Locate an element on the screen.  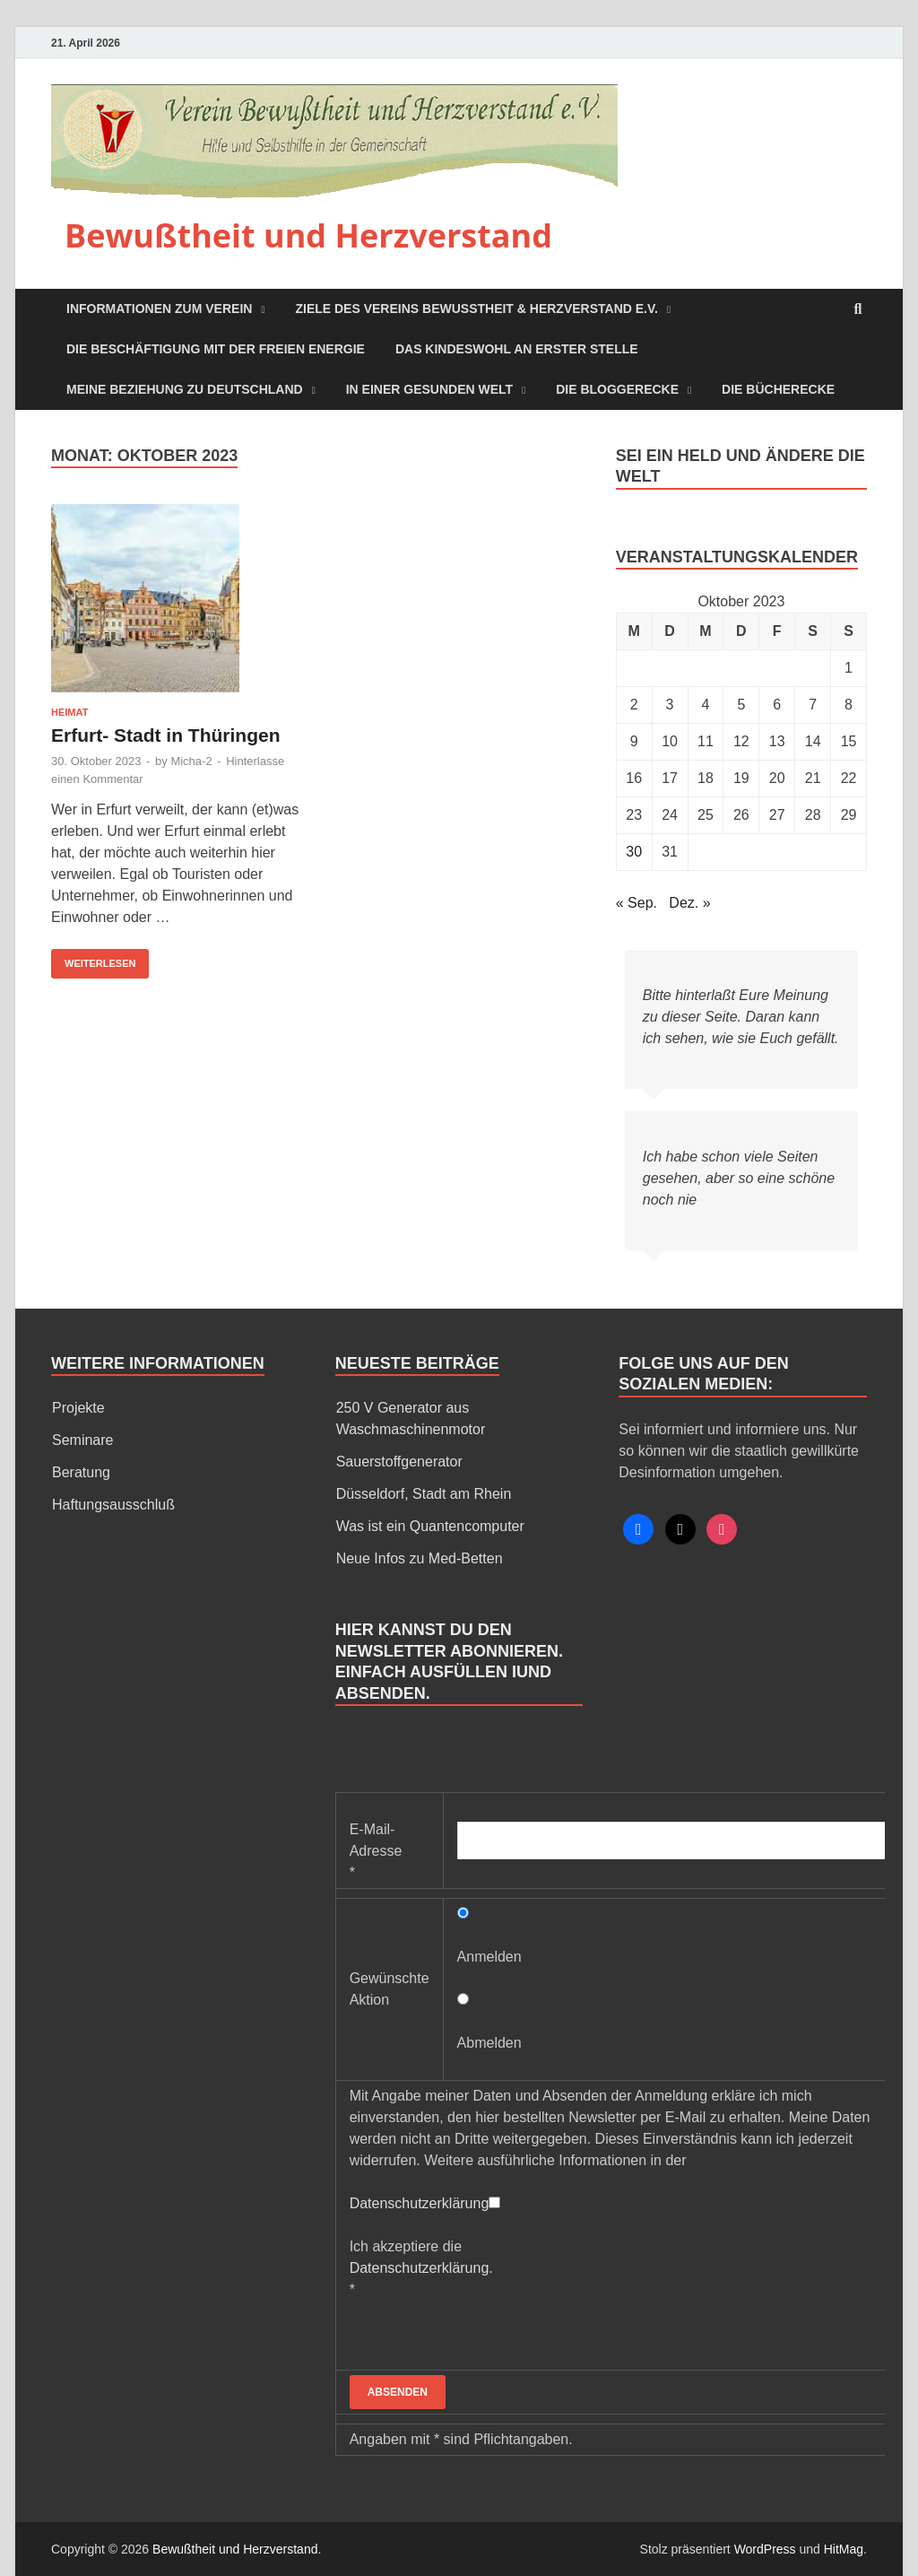
Haftungsausschluß is located at coordinates (113, 1504).